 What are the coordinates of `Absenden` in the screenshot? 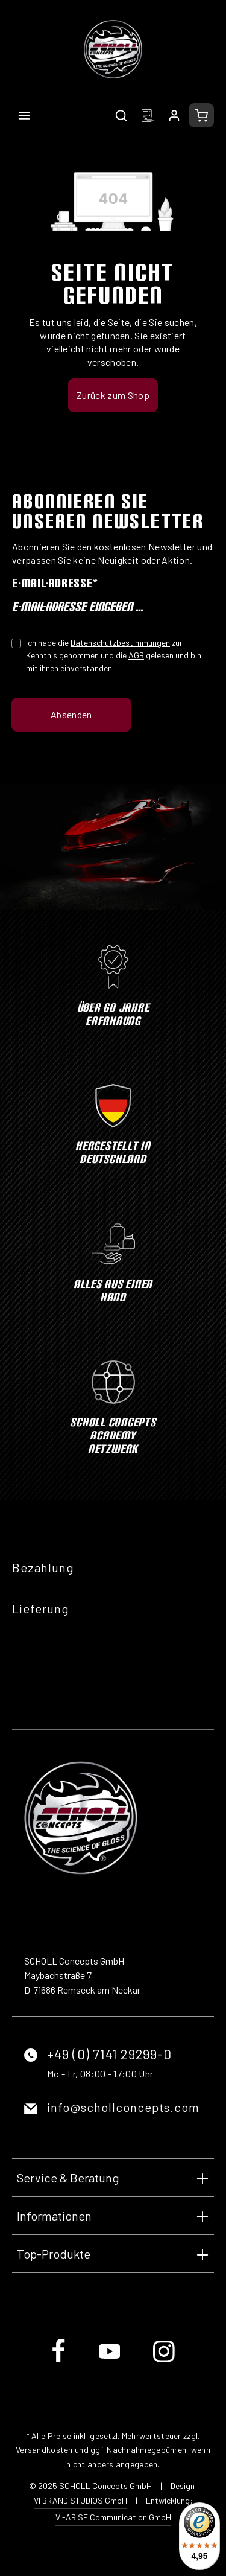 It's located at (71, 713).